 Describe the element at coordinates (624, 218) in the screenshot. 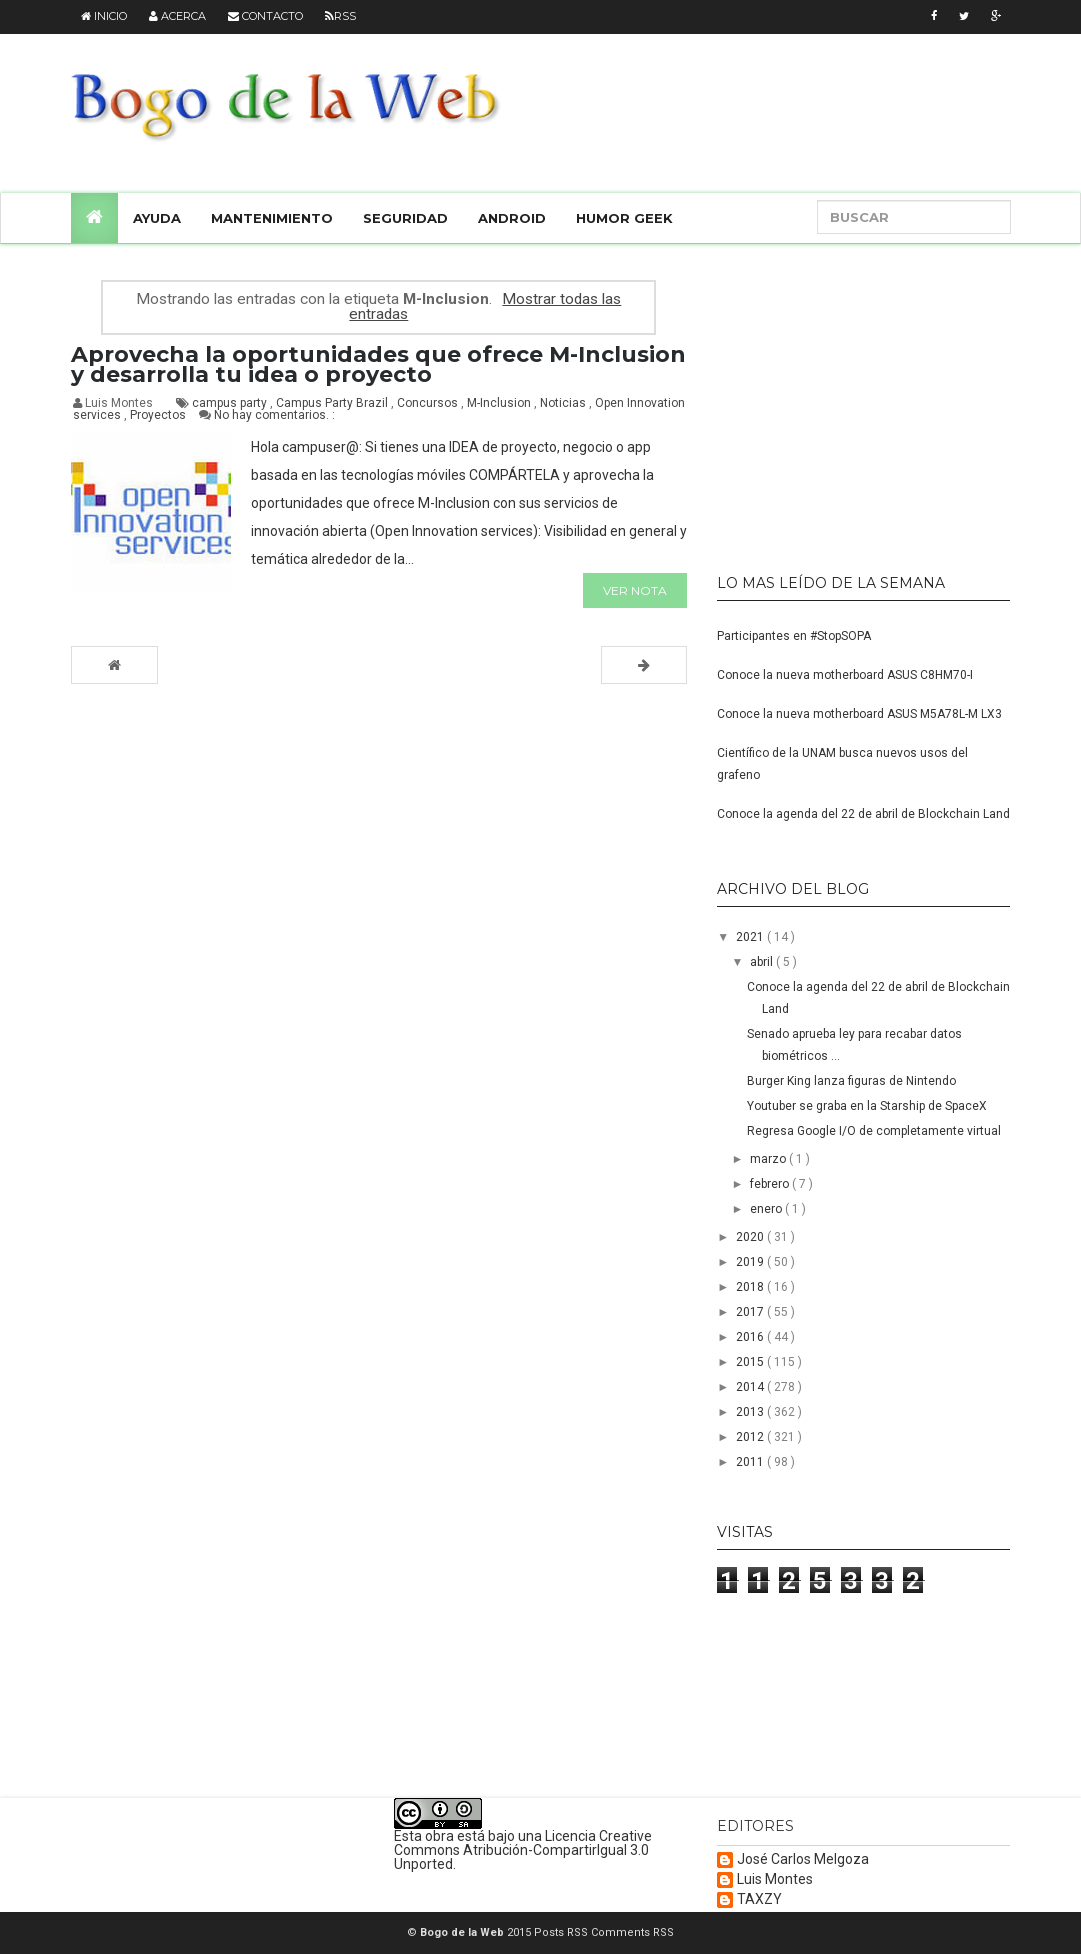

I see `Humor Geek` at that location.